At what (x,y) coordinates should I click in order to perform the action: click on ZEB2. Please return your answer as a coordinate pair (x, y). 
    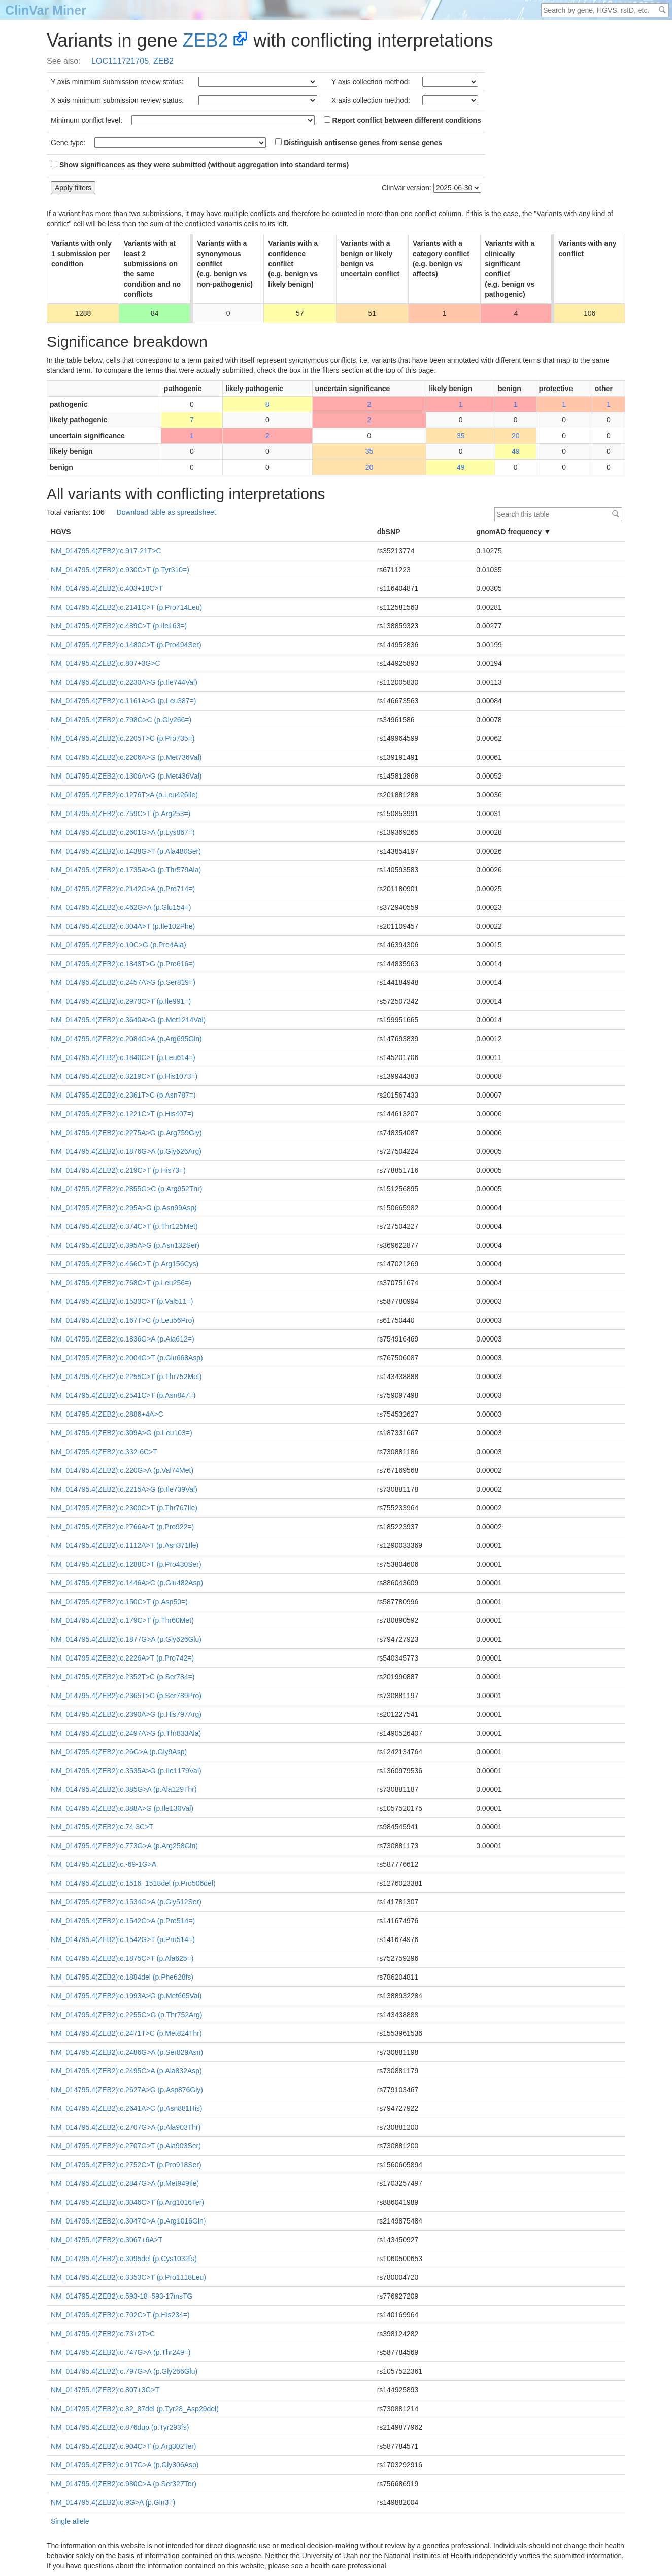
    Looking at the image, I should click on (205, 40).